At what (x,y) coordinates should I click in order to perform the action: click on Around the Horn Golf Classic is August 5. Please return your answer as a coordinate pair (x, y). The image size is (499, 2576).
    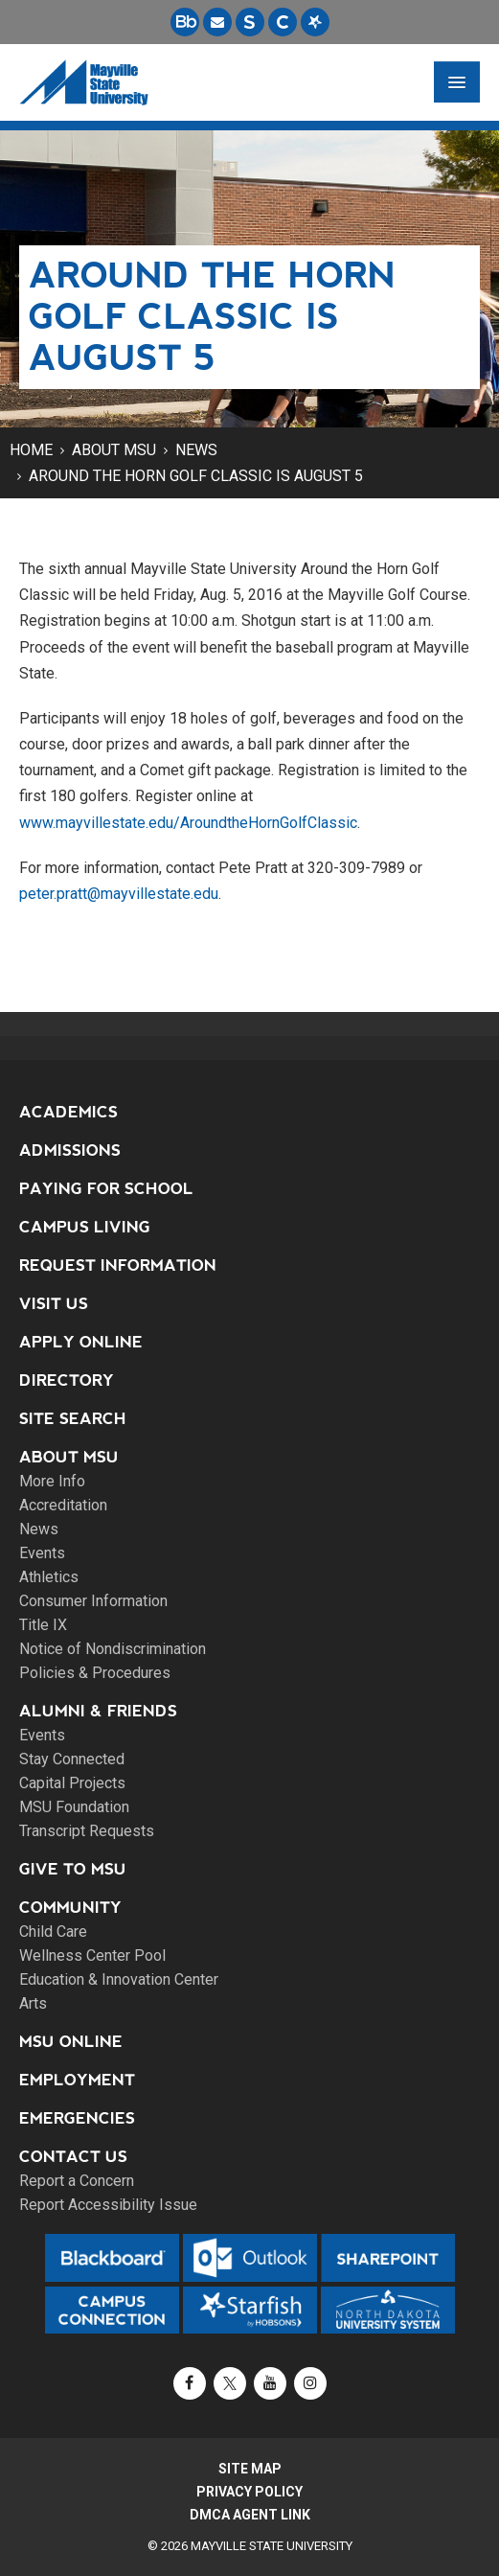
    Looking at the image, I should click on (196, 476).